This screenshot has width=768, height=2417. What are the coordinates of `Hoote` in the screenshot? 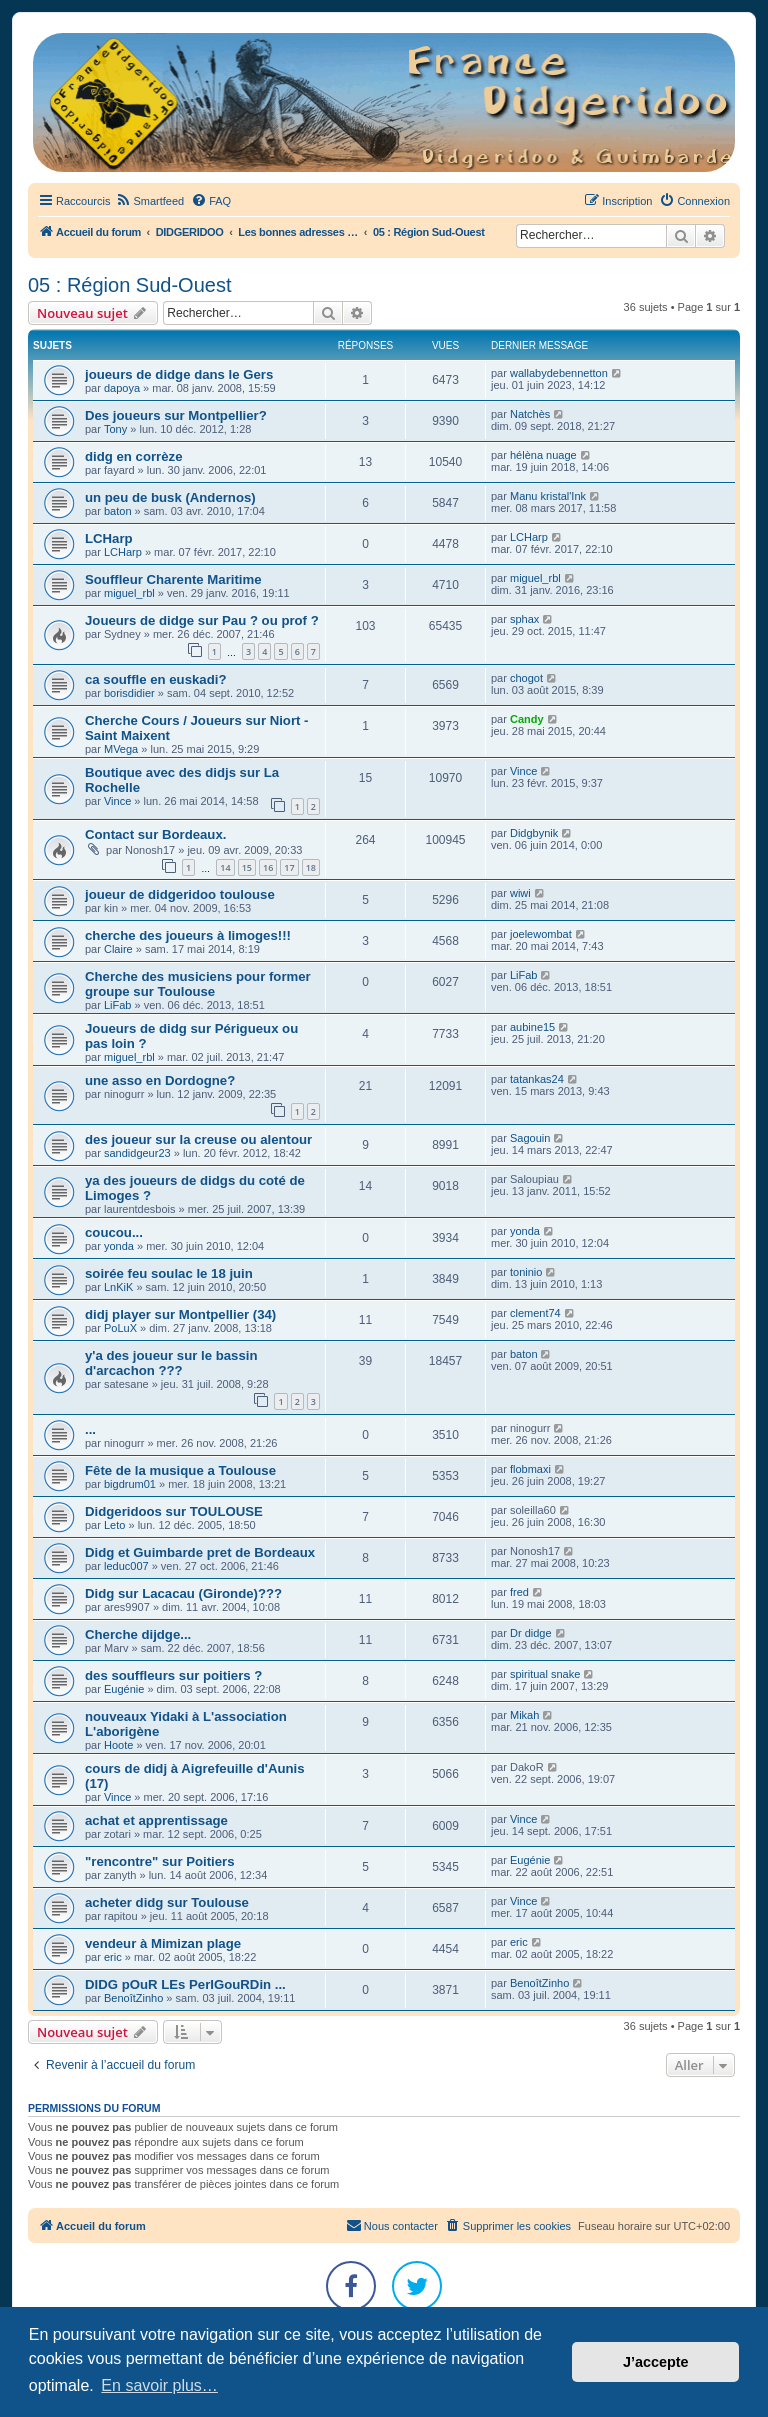 It's located at (118, 1745).